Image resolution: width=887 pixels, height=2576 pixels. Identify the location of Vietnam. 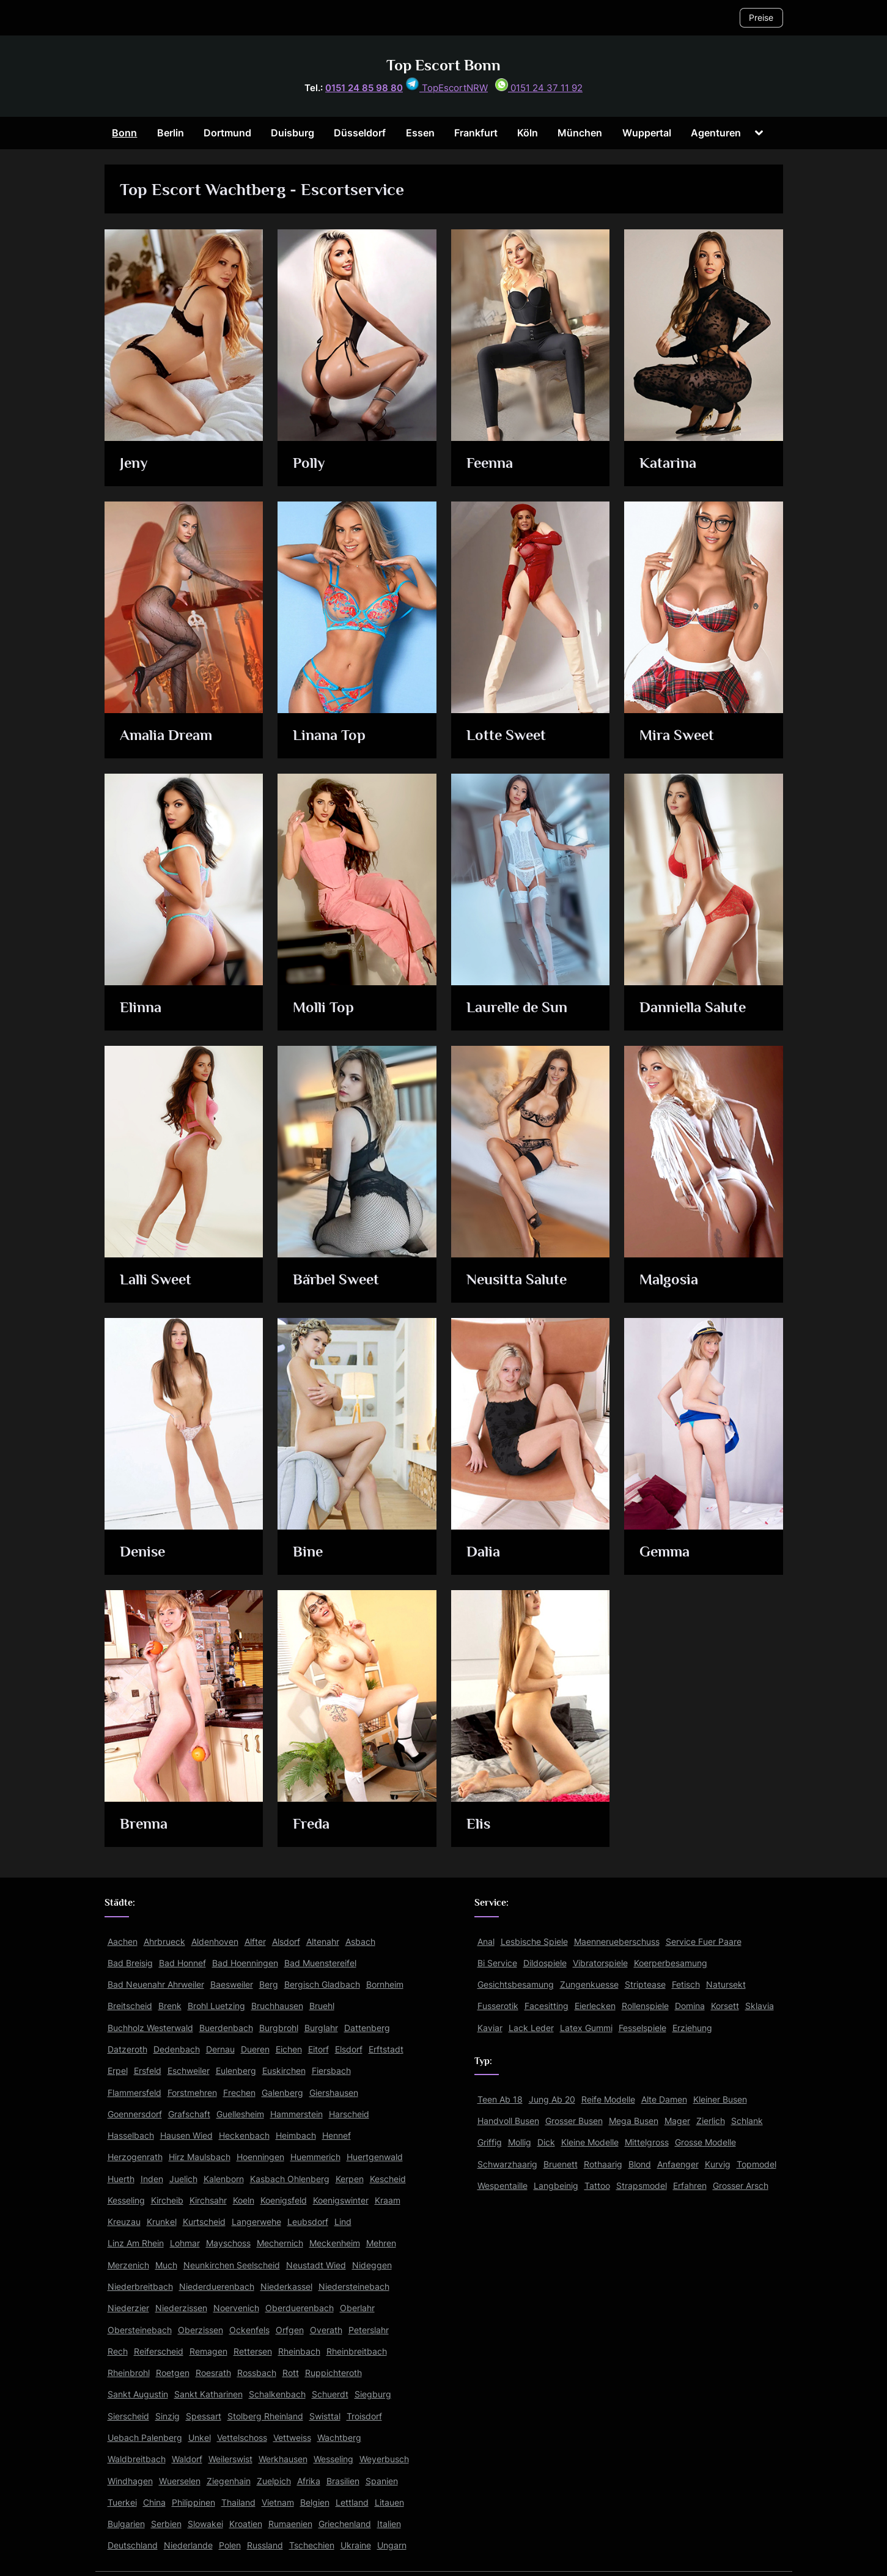
(278, 2502).